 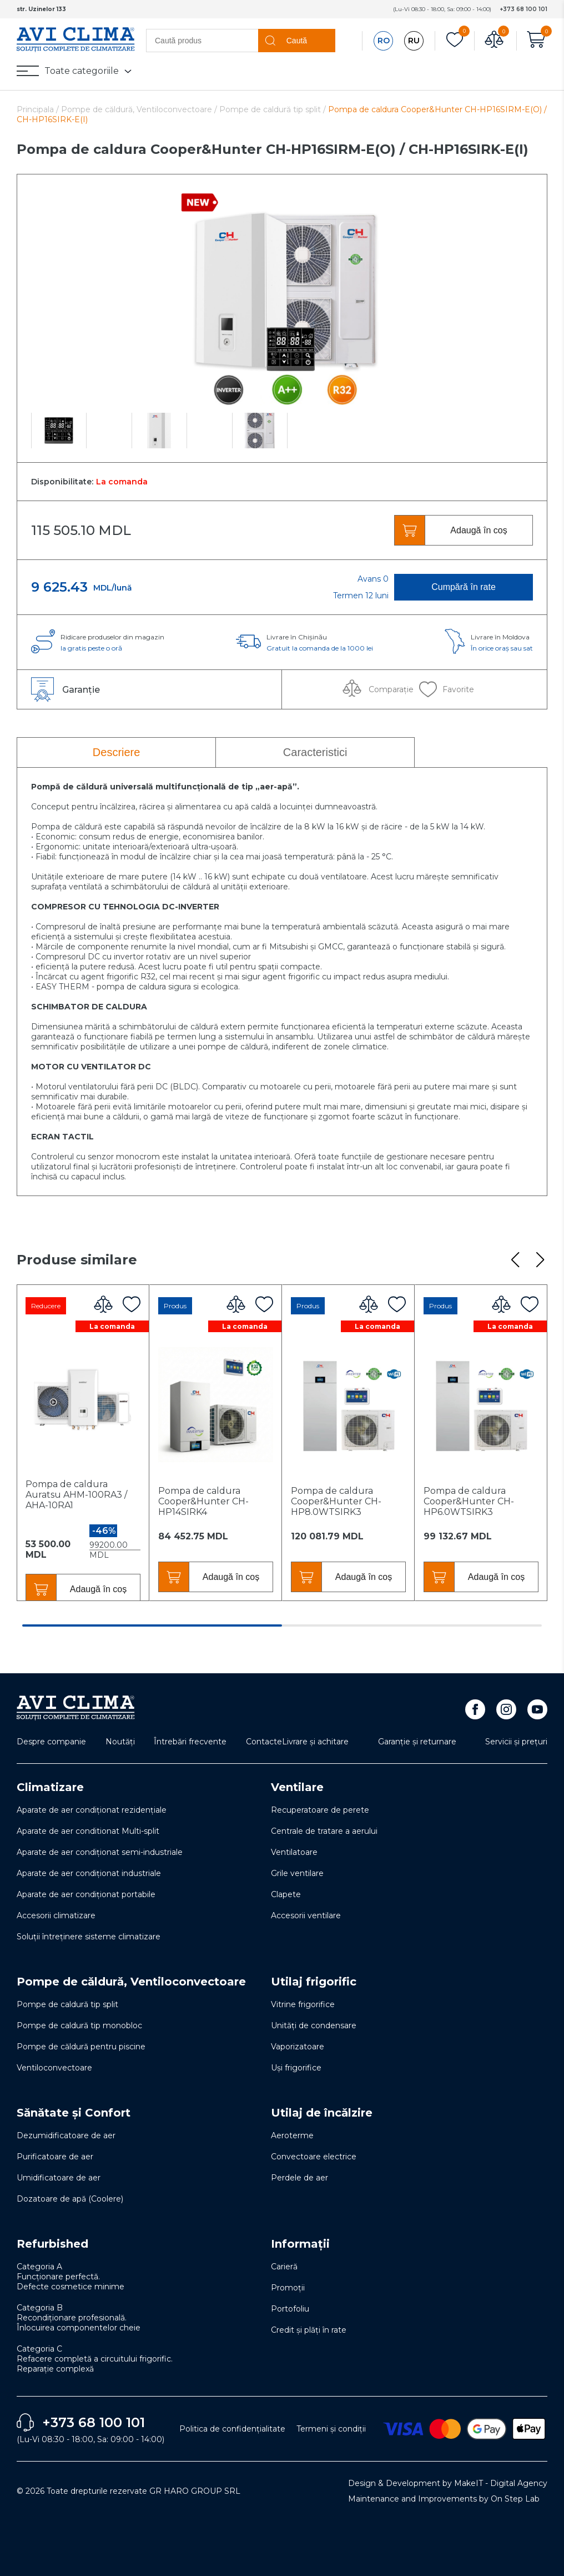 I want to click on Categoria A Funcționare perfectă. Defecte cosmetice minime, so click(x=70, y=2277).